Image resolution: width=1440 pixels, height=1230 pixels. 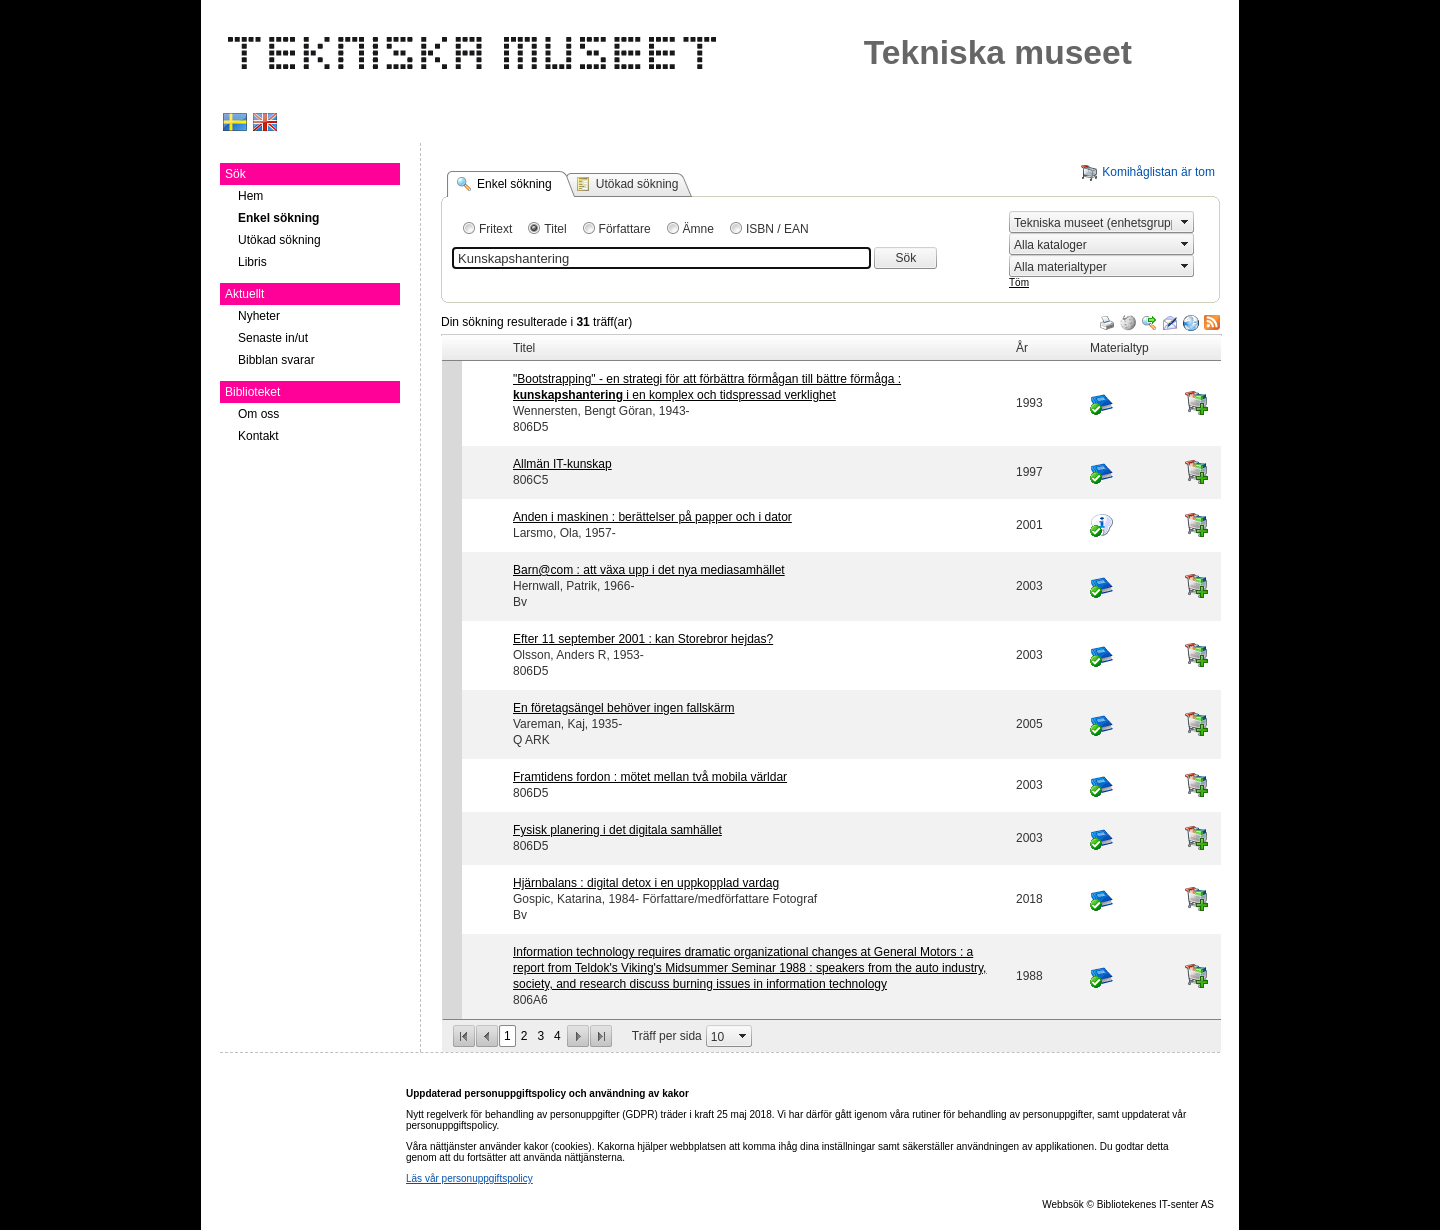 What do you see at coordinates (258, 414) in the screenshot?
I see `Om oss` at bounding box center [258, 414].